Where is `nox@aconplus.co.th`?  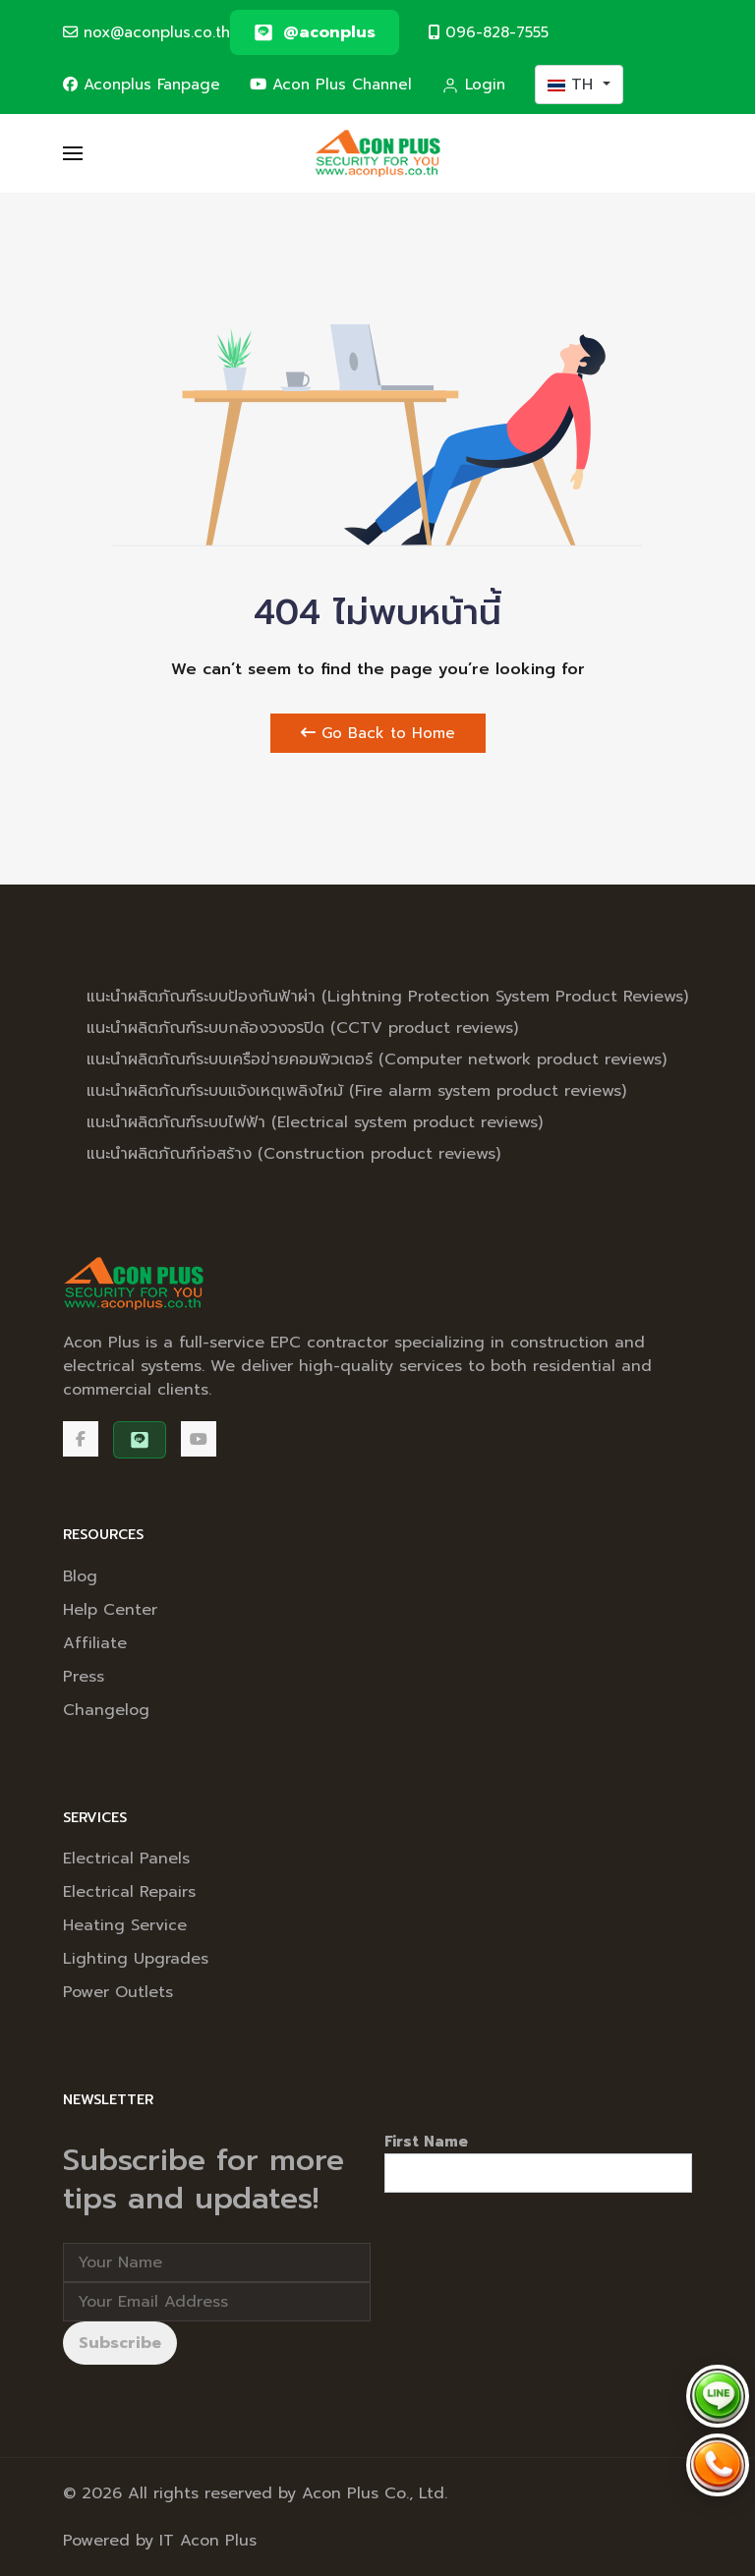
nox@aconplus.co.th is located at coordinates (146, 32).